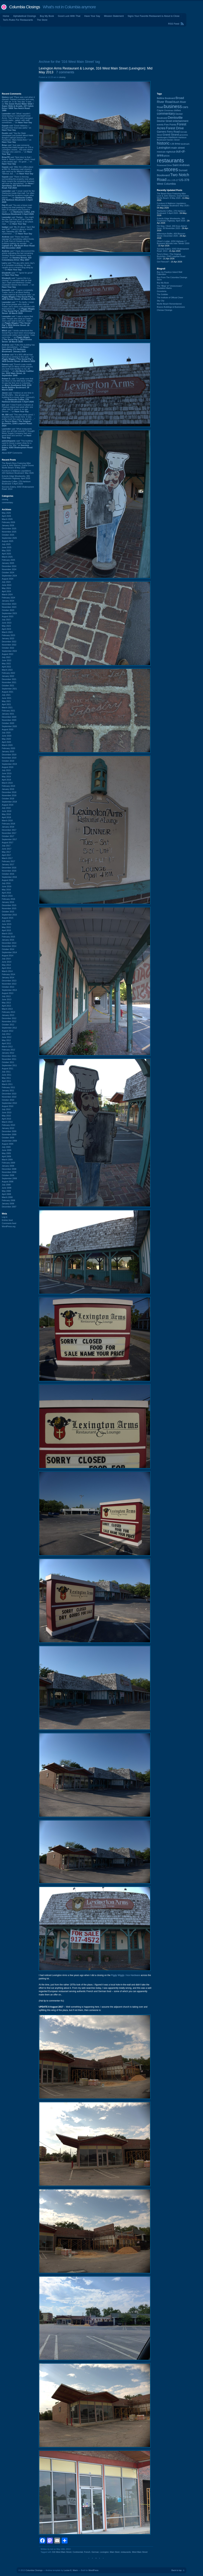 The width and height of the screenshot is (203, 2576). I want to click on April 2014, so click(6, 968).